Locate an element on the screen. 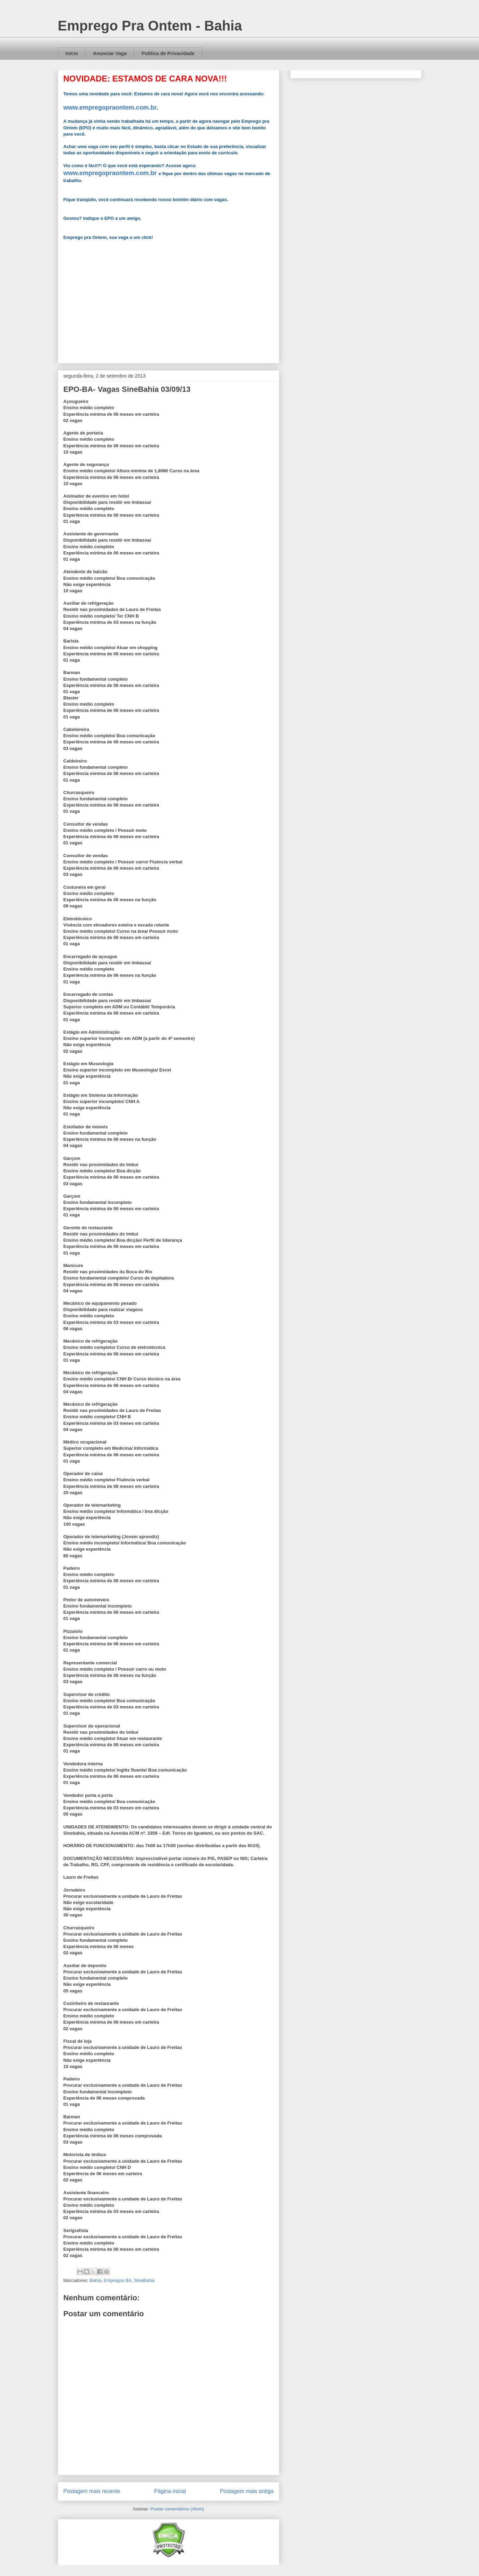 The width and height of the screenshot is (479, 2576). SineBahia is located at coordinates (144, 2280).